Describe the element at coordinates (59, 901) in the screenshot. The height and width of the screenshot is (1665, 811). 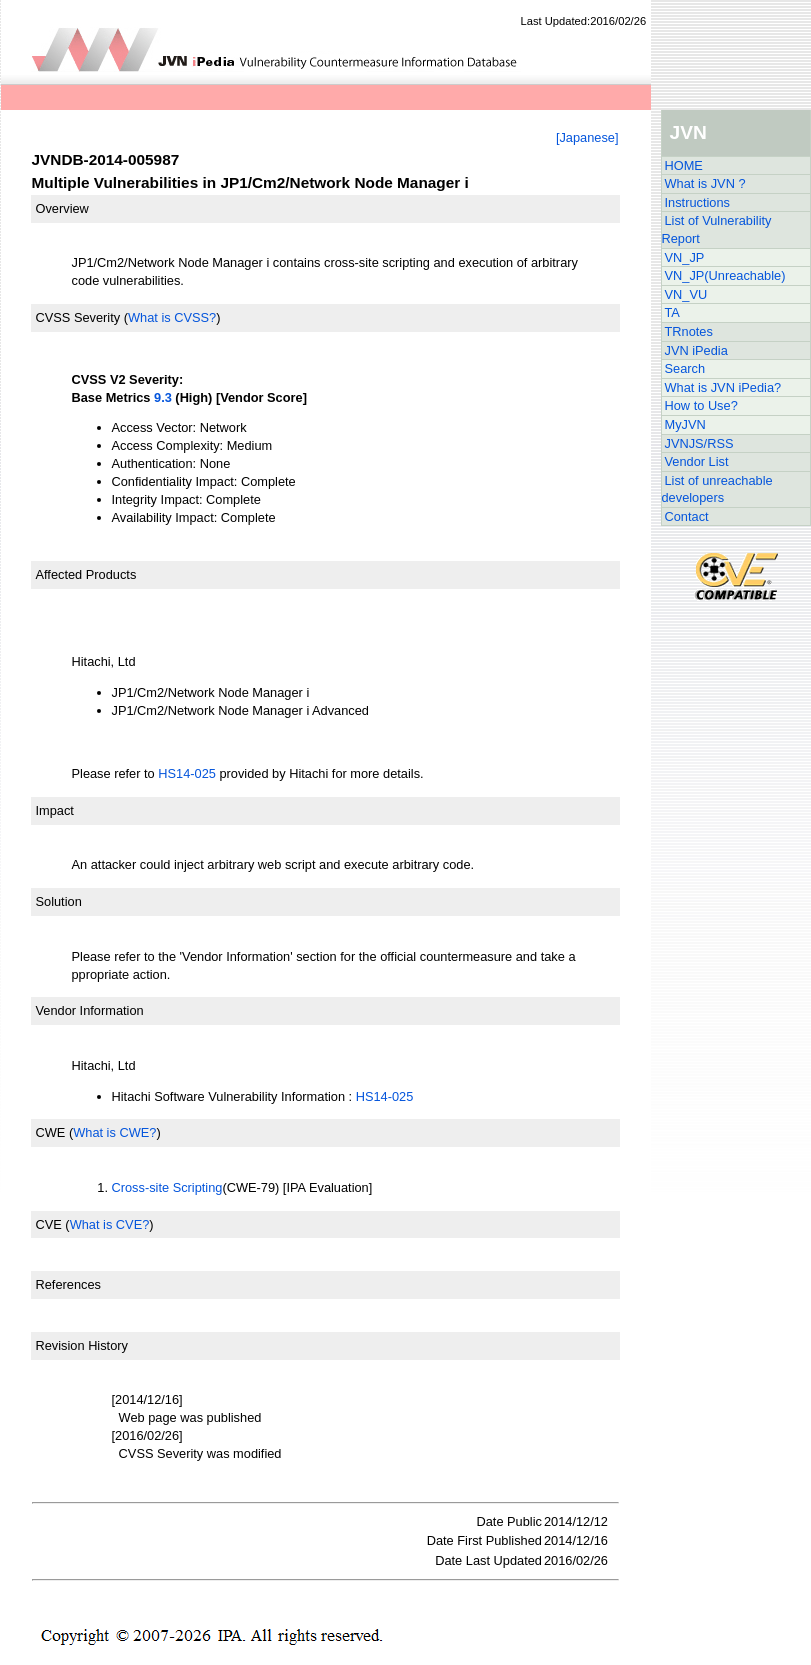
I see `Solution` at that location.